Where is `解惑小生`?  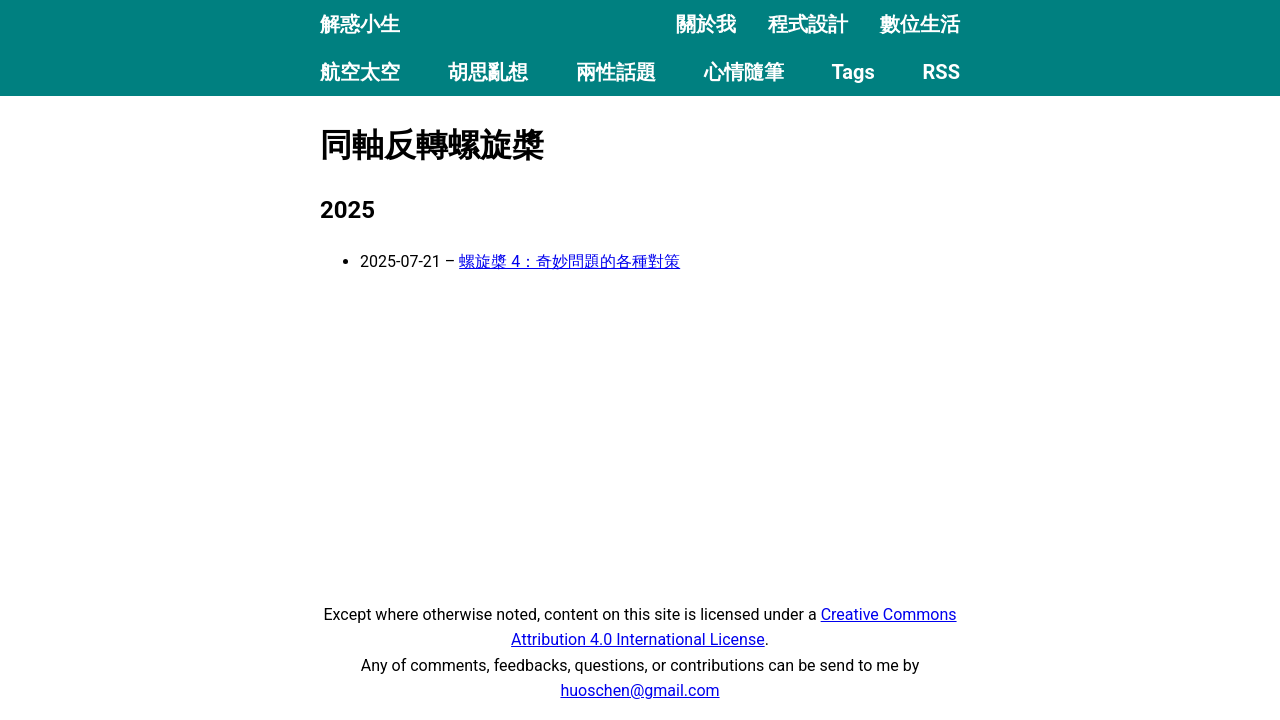
解惑小生 is located at coordinates (360, 24).